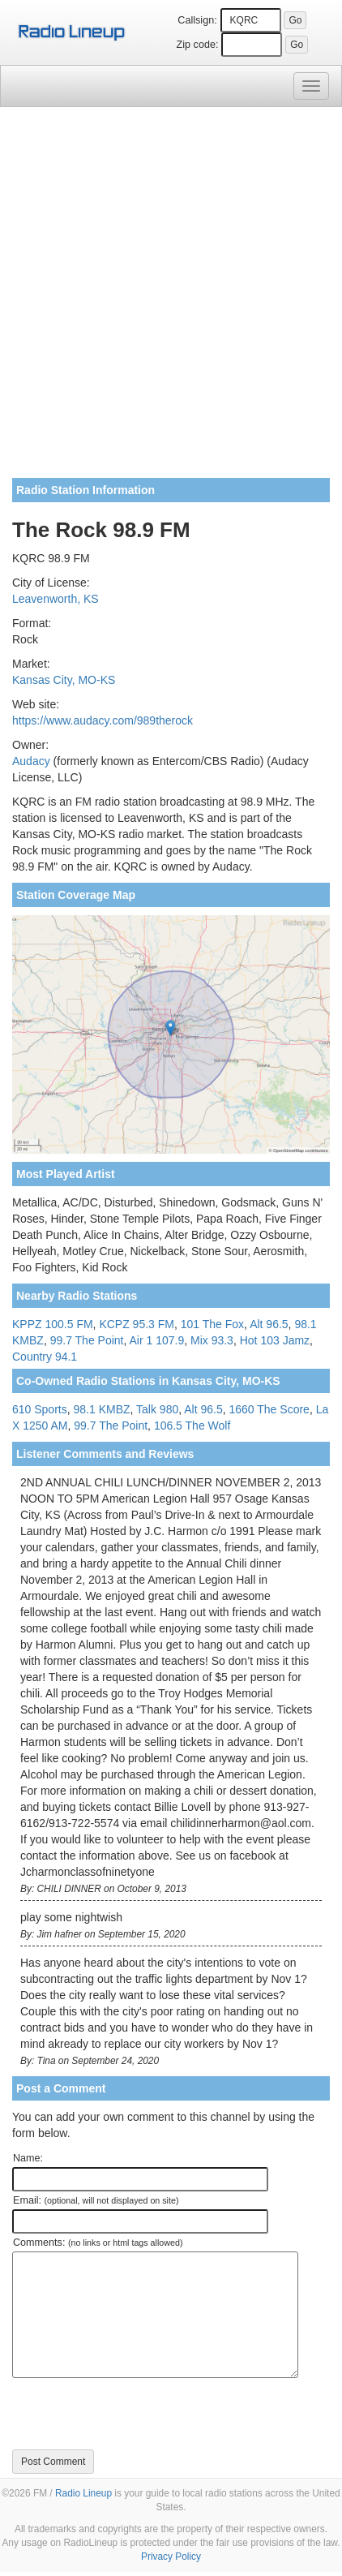  I want to click on 99.7 The Point, so click(87, 1340).